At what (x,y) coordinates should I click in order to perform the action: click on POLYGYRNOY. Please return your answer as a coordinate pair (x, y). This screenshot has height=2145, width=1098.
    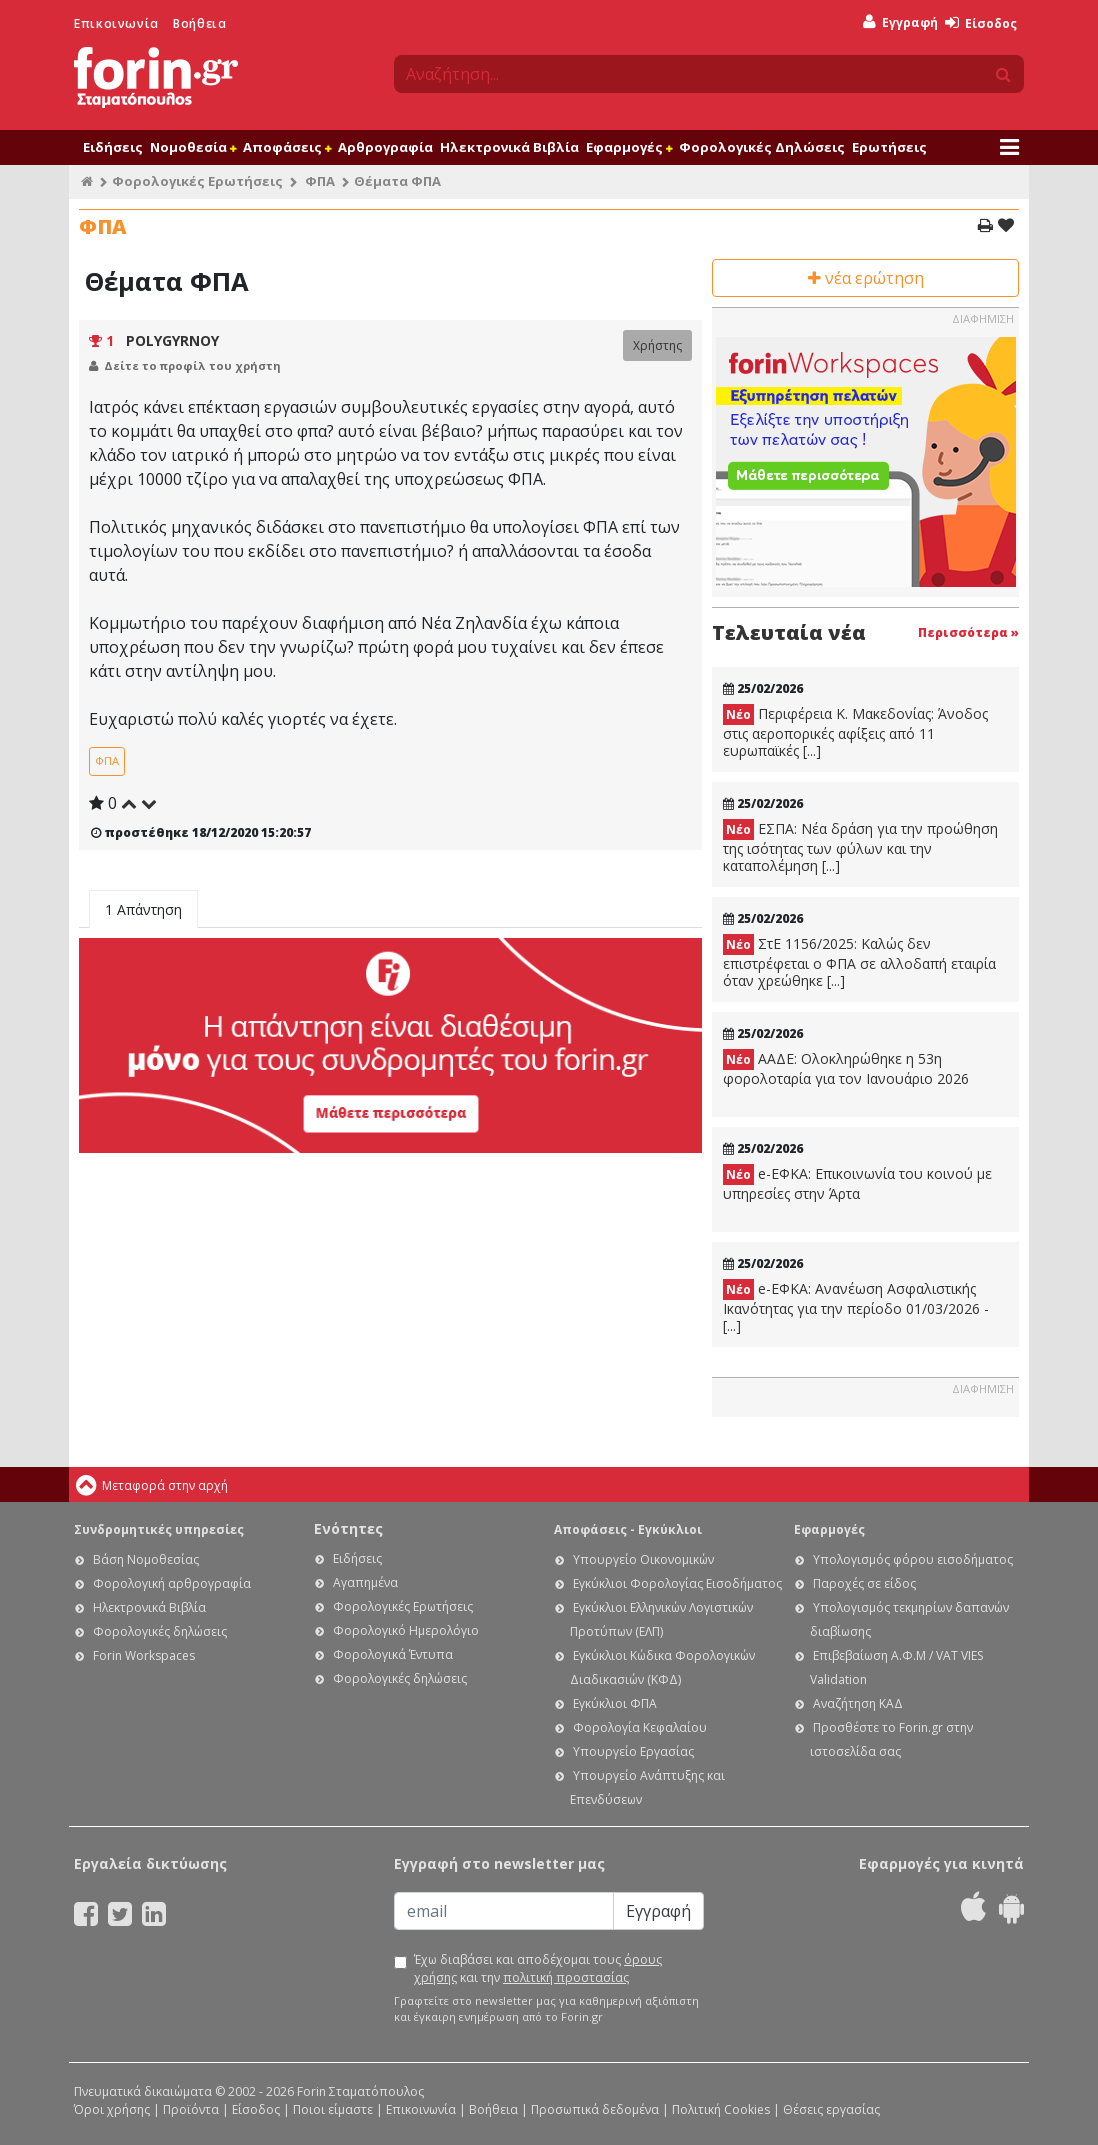
    Looking at the image, I should click on (172, 340).